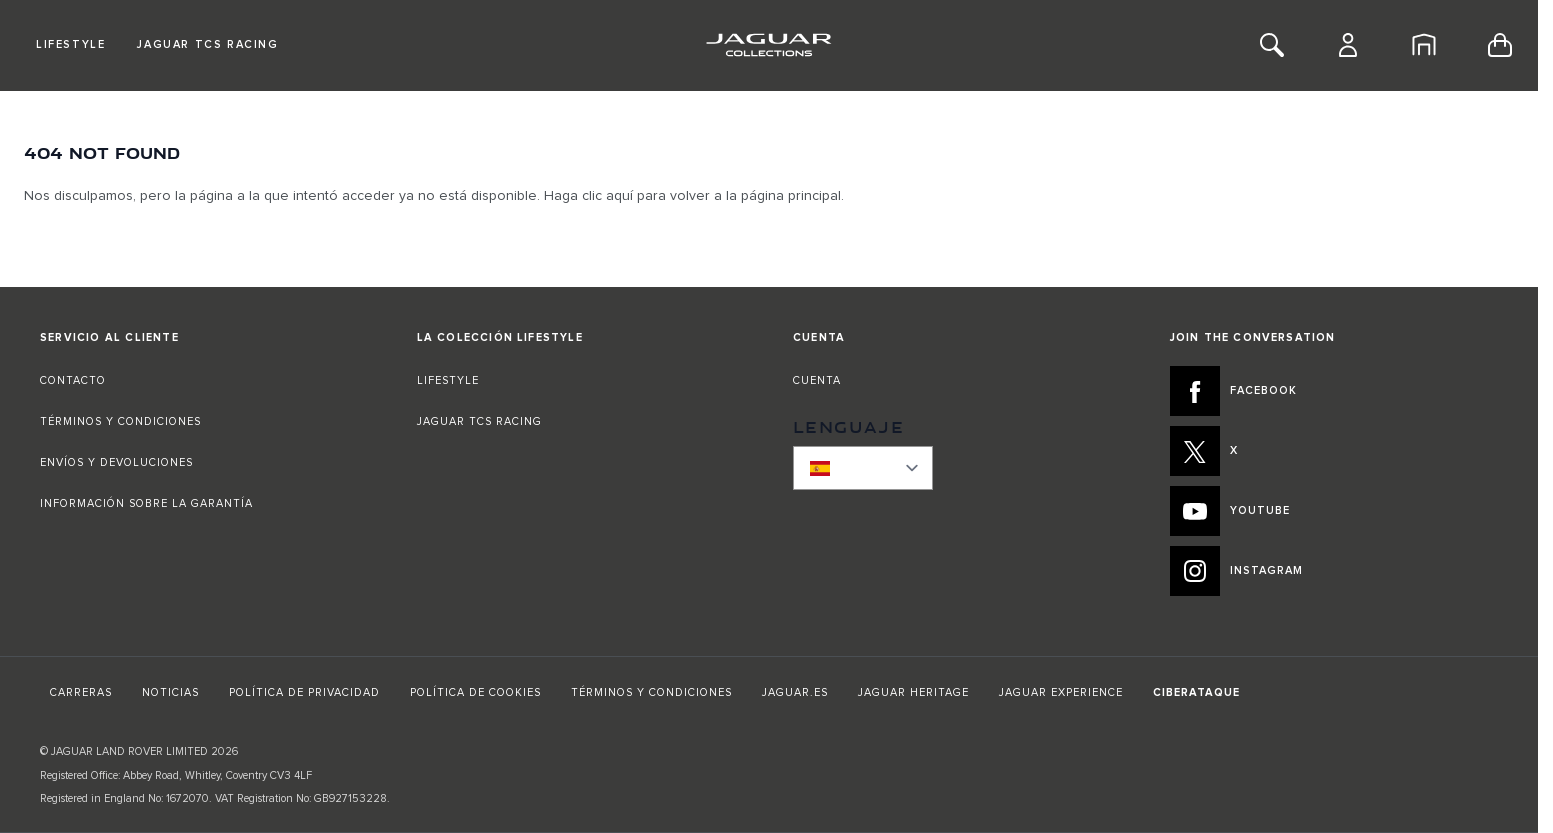  I want to click on TÉRMINOS Y CONDICIONES, so click(120, 421).